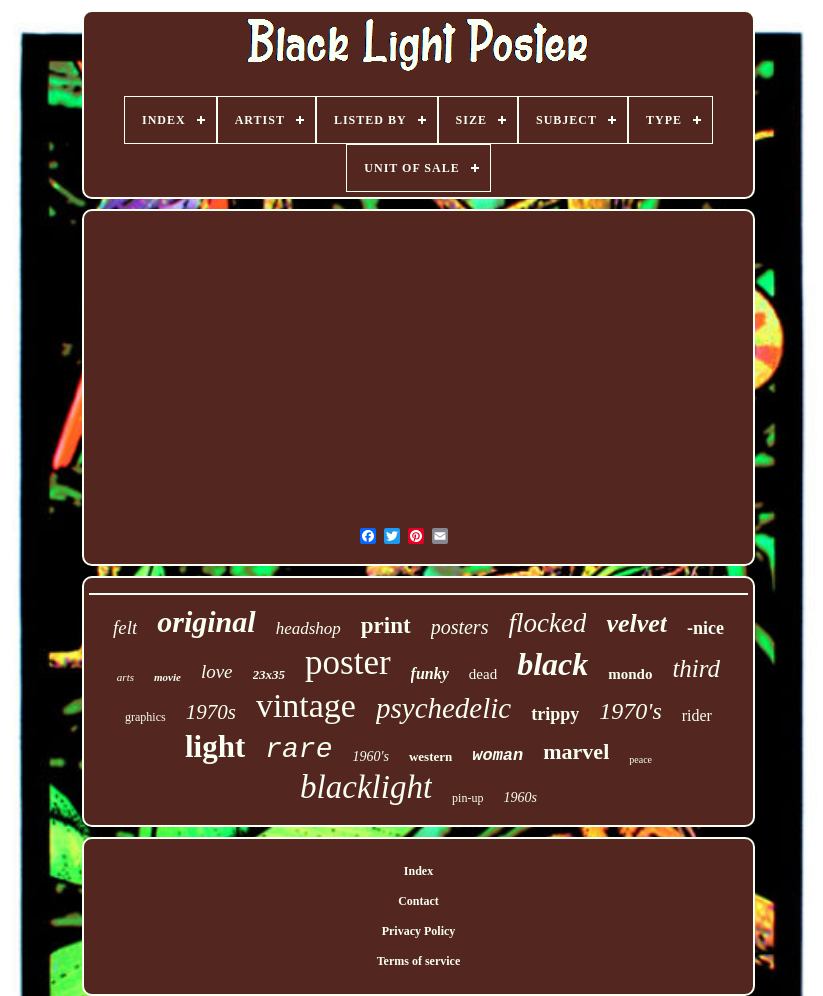 This screenshot has height=996, width=823. Describe the element at coordinates (467, 798) in the screenshot. I see `pin-up` at that location.